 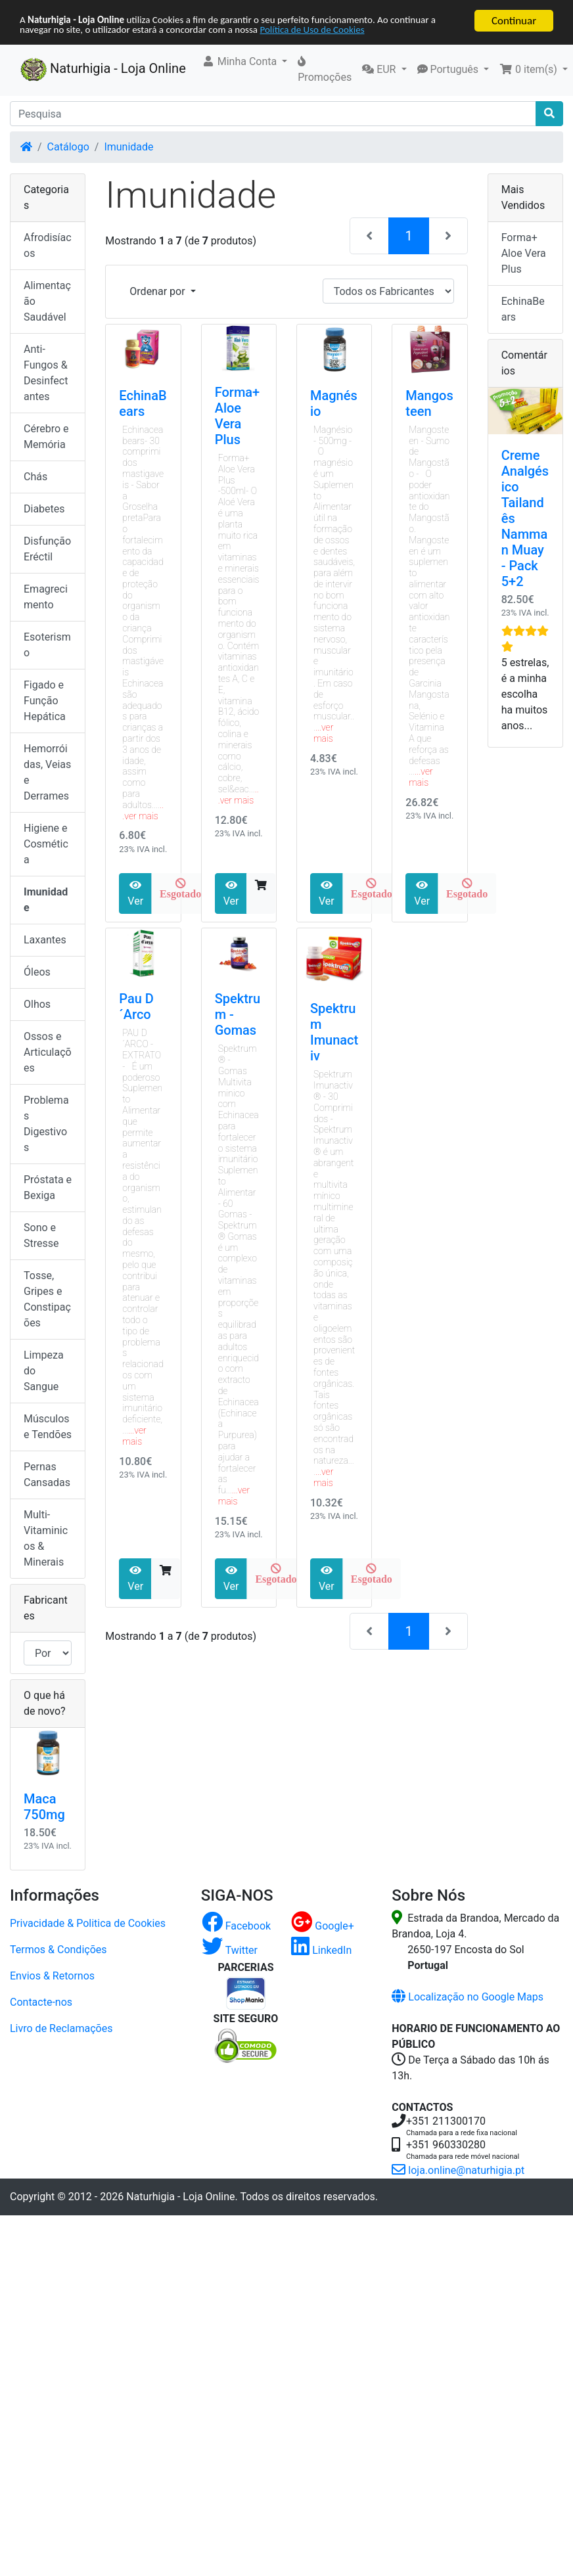 I want to click on Catálogo, so click(x=68, y=147).